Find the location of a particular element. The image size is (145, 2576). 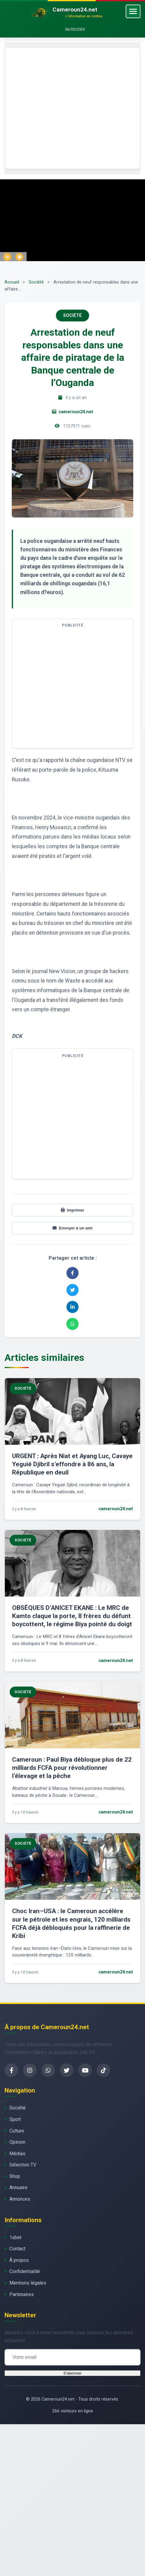

URGENT : Après Niat et Ayang Luc, Cavaye Yeguié Djibril s’effondre à 86 ans, la République en deuil is located at coordinates (72, 1464).